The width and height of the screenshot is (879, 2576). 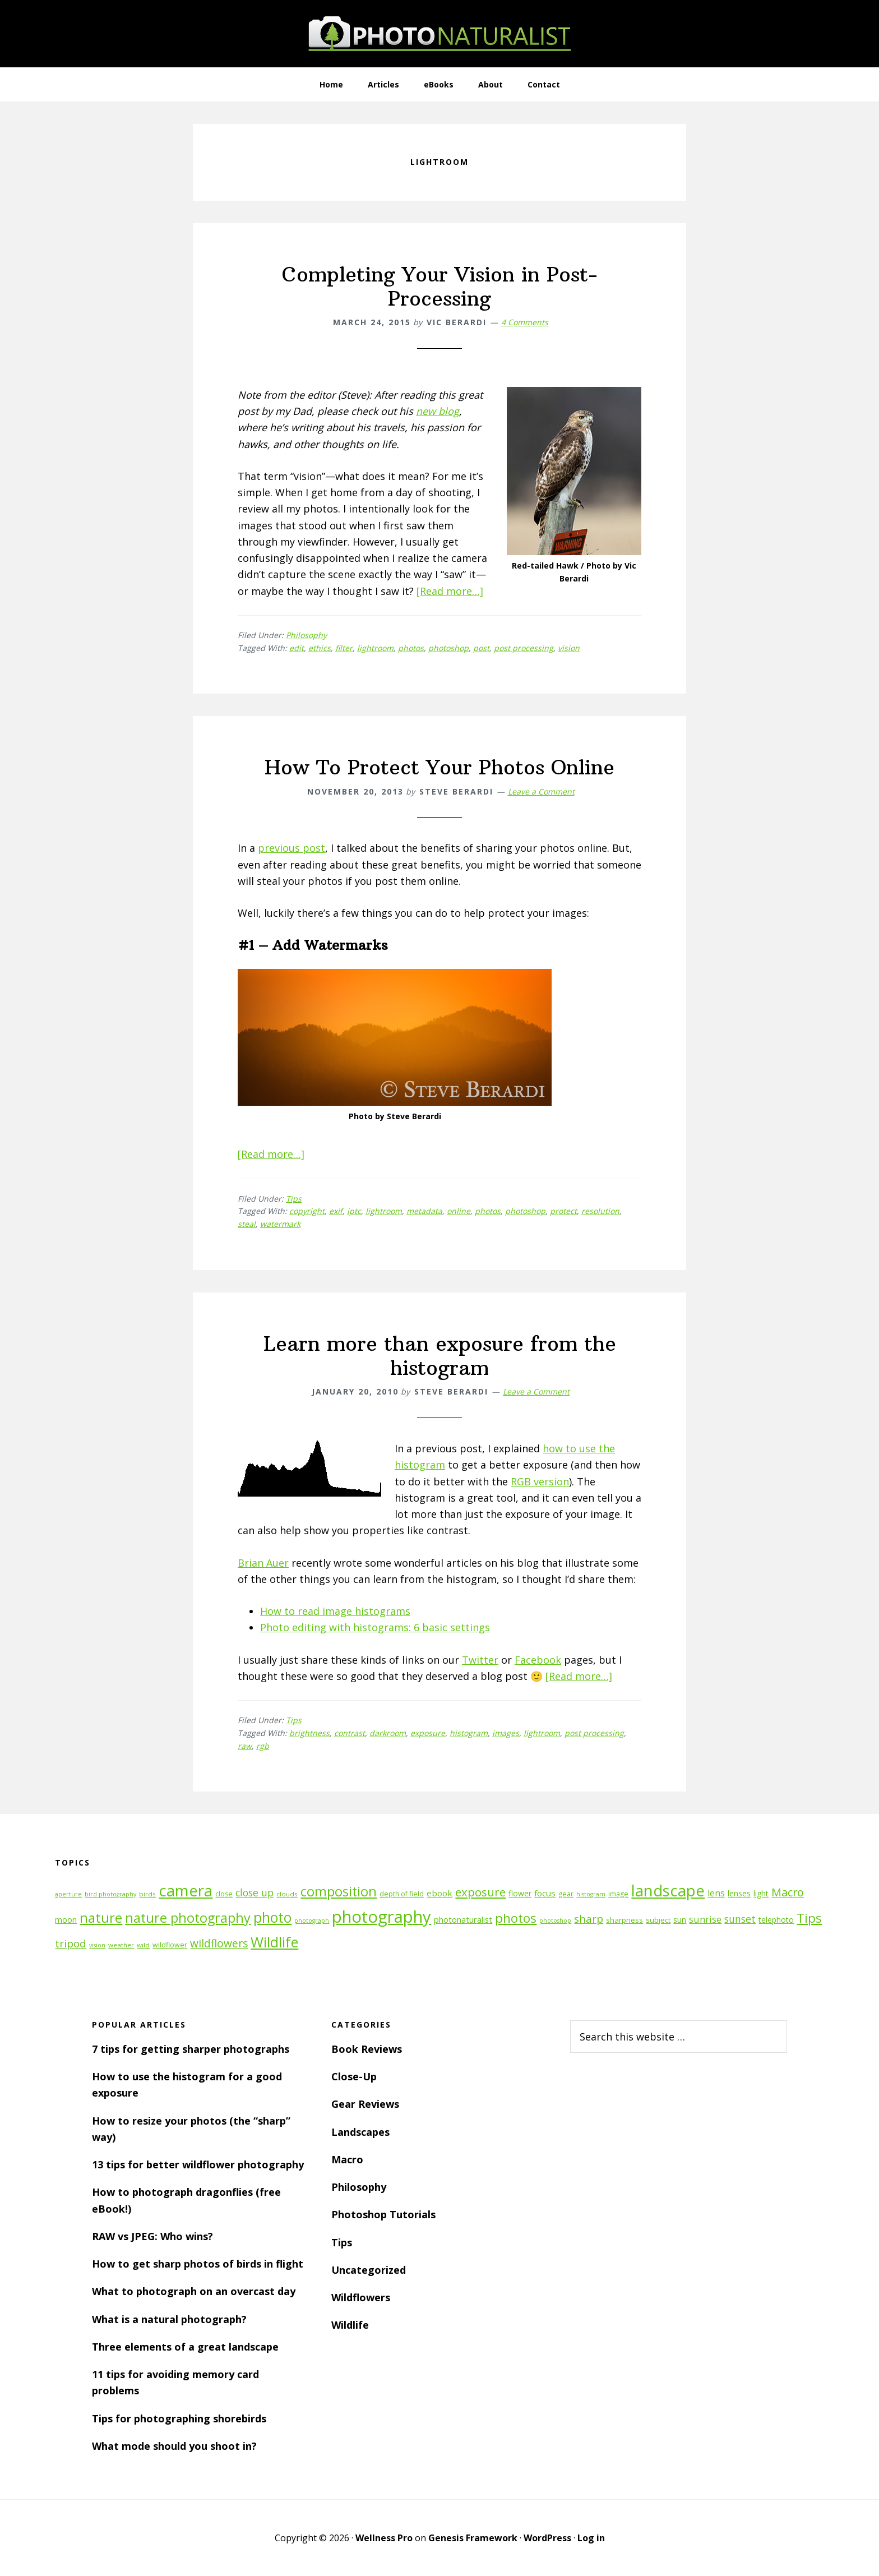 What do you see at coordinates (624, 1920) in the screenshot?
I see `sharpness [sharpness (13 items)]` at bounding box center [624, 1920].